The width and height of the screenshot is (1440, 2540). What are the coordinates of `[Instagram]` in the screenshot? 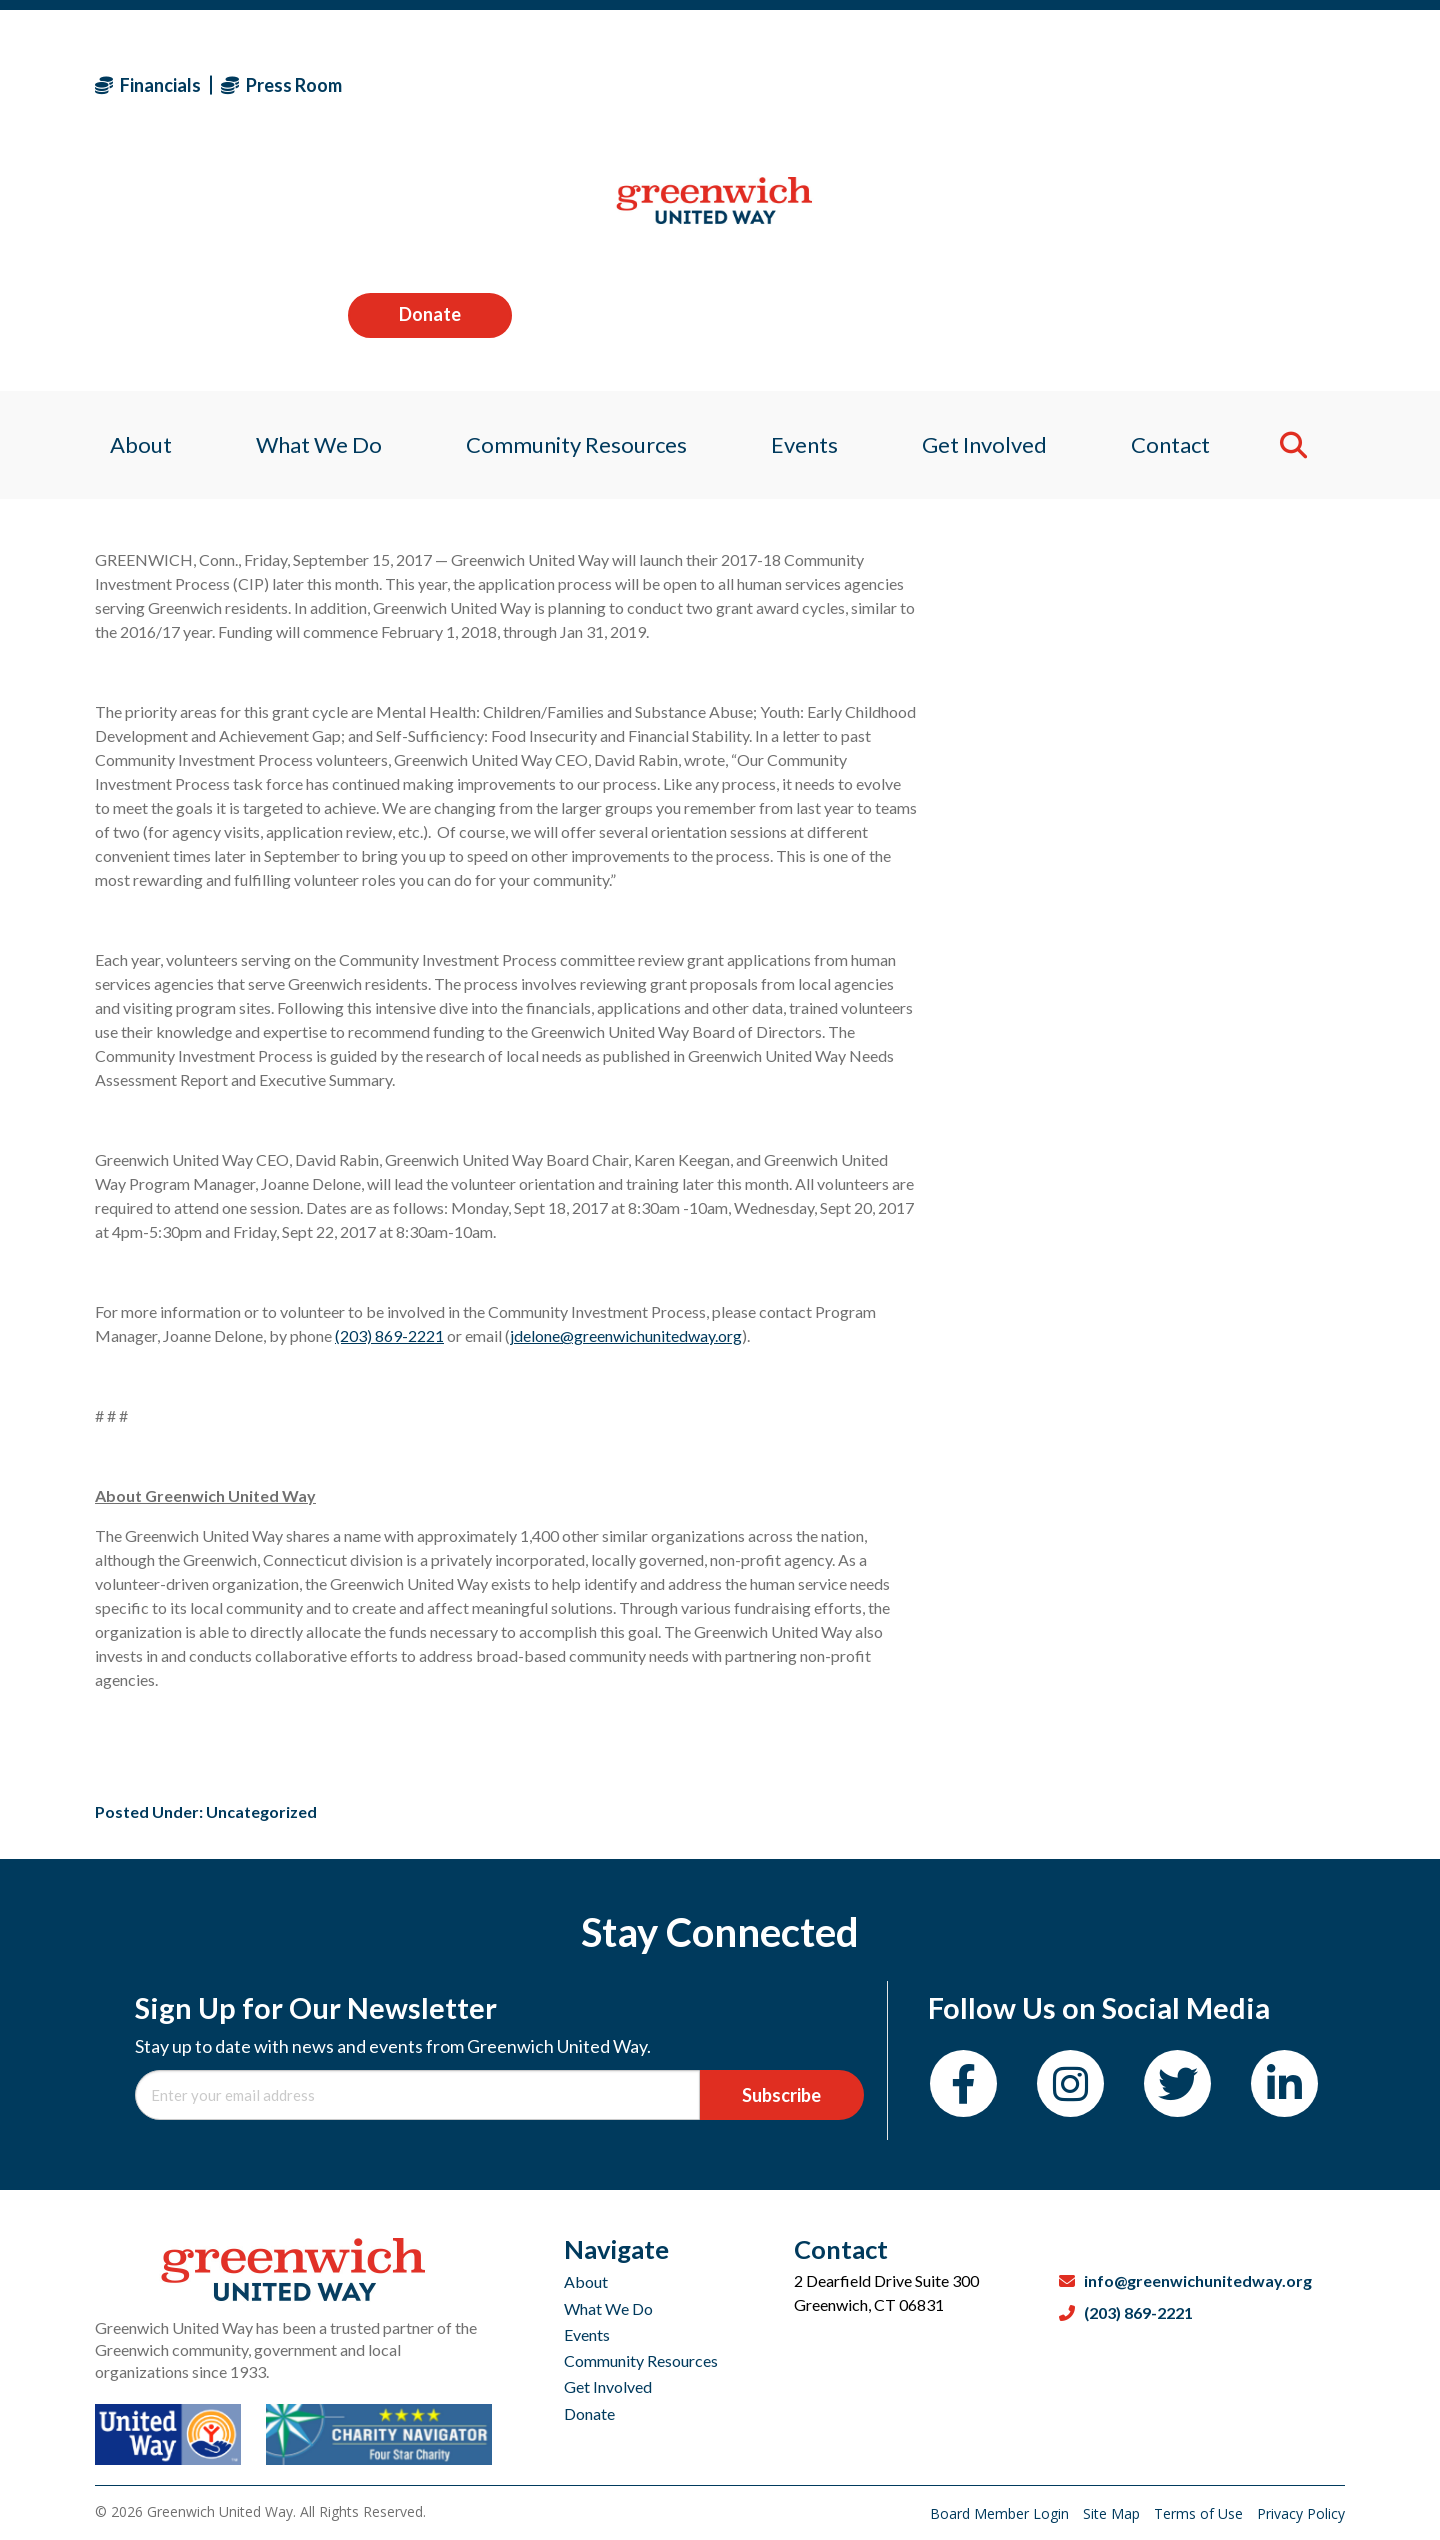 It's located at (1070, 2083).